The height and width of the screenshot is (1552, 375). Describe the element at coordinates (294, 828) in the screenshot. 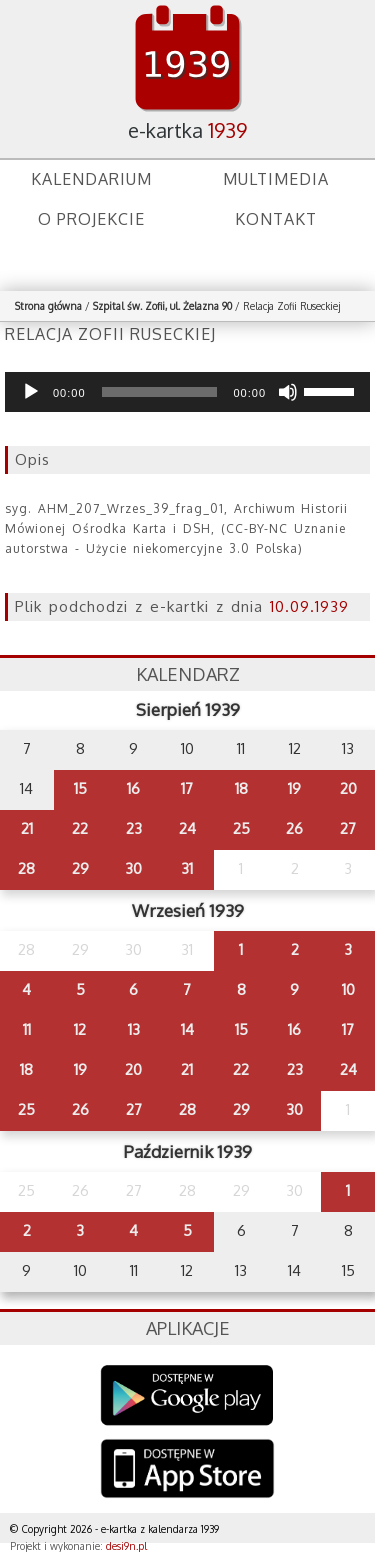

I see `26` at that location.